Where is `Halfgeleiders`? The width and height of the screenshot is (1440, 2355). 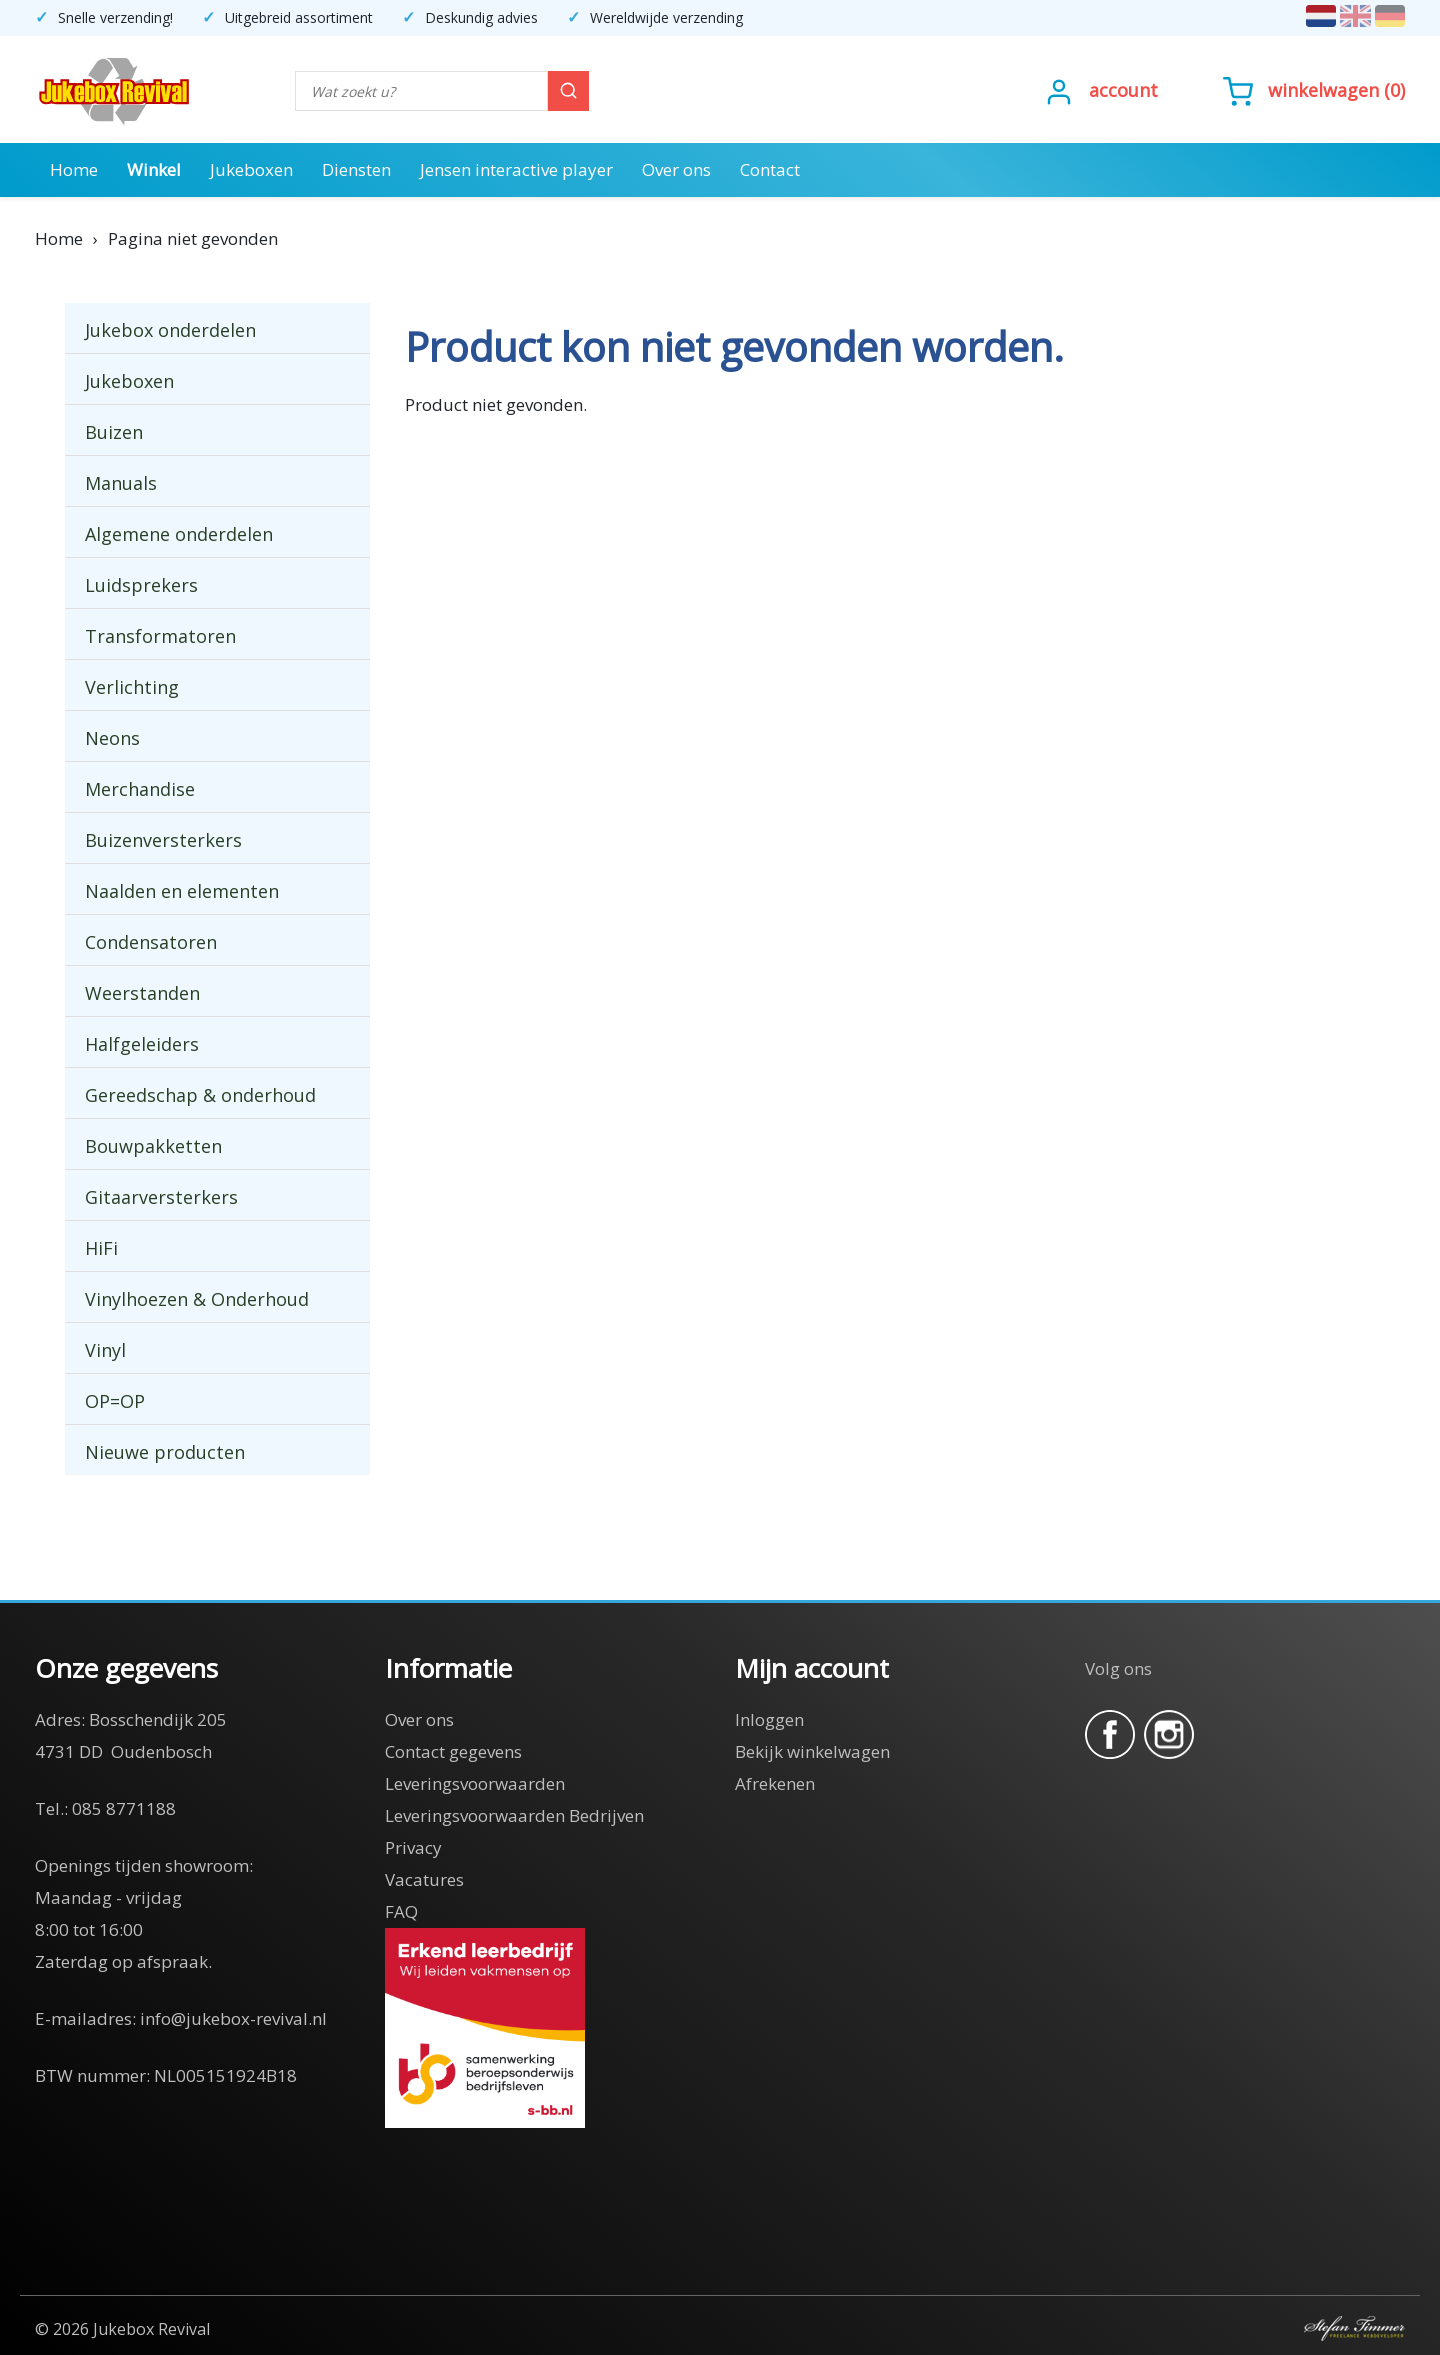 Halfgeleiders is located at coordinates (142, 1044).